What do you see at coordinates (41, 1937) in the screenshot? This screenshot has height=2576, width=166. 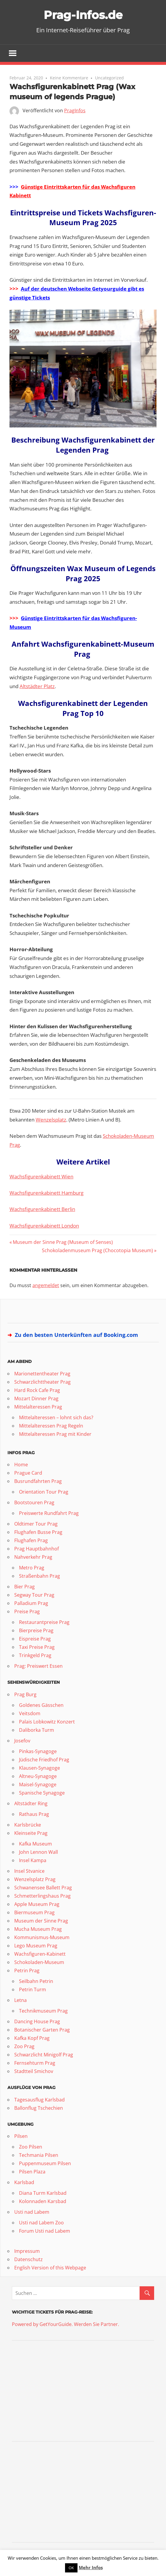 I see `Kommunismus-Museum` at bounding box center [41, 1937].